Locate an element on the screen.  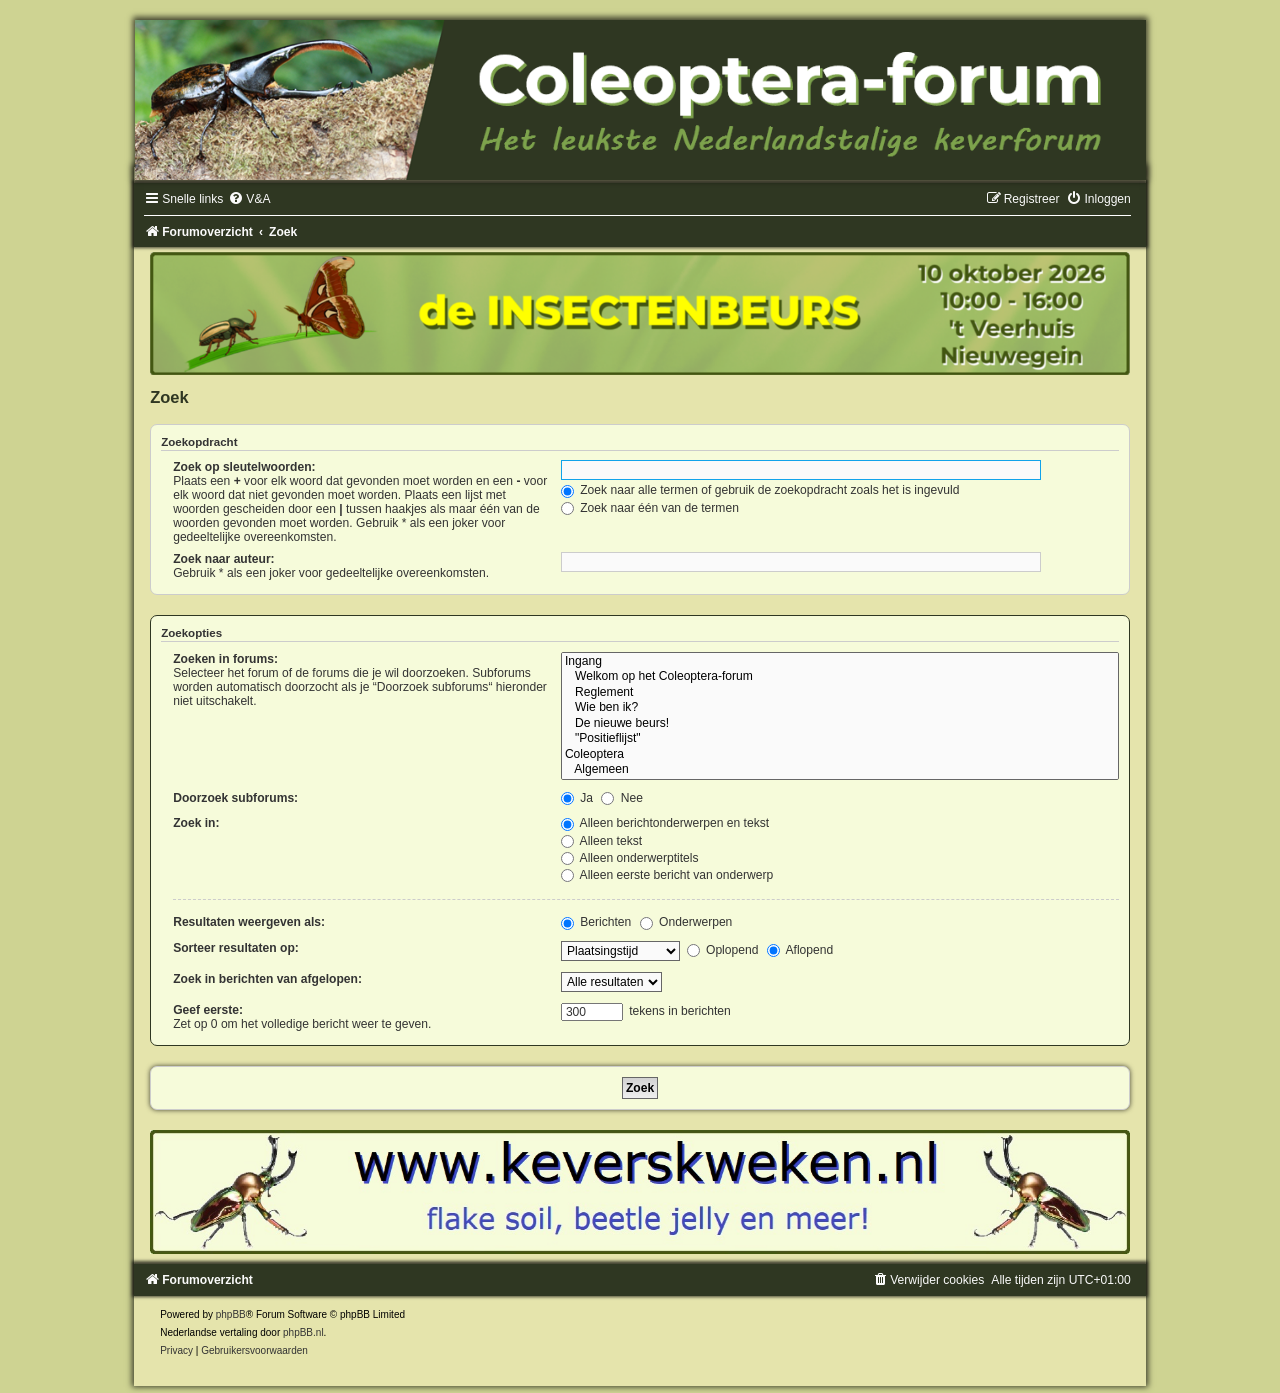
Sorteer resultaten op: is located at coordinates (236, 948).